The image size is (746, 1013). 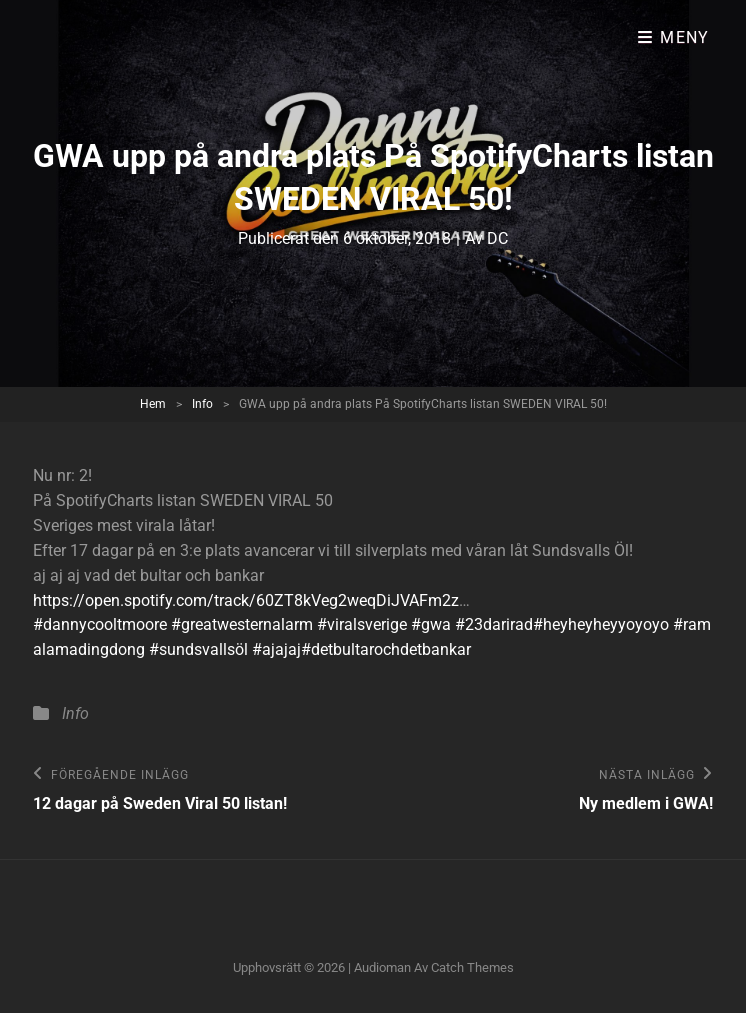 What do you see at coordinates (246, 600) in the screenshot?
I see `https://open.spotify.com/track/60ZT8kVeg2weqDiJVAFm2z` at bounding box center [246, 600].